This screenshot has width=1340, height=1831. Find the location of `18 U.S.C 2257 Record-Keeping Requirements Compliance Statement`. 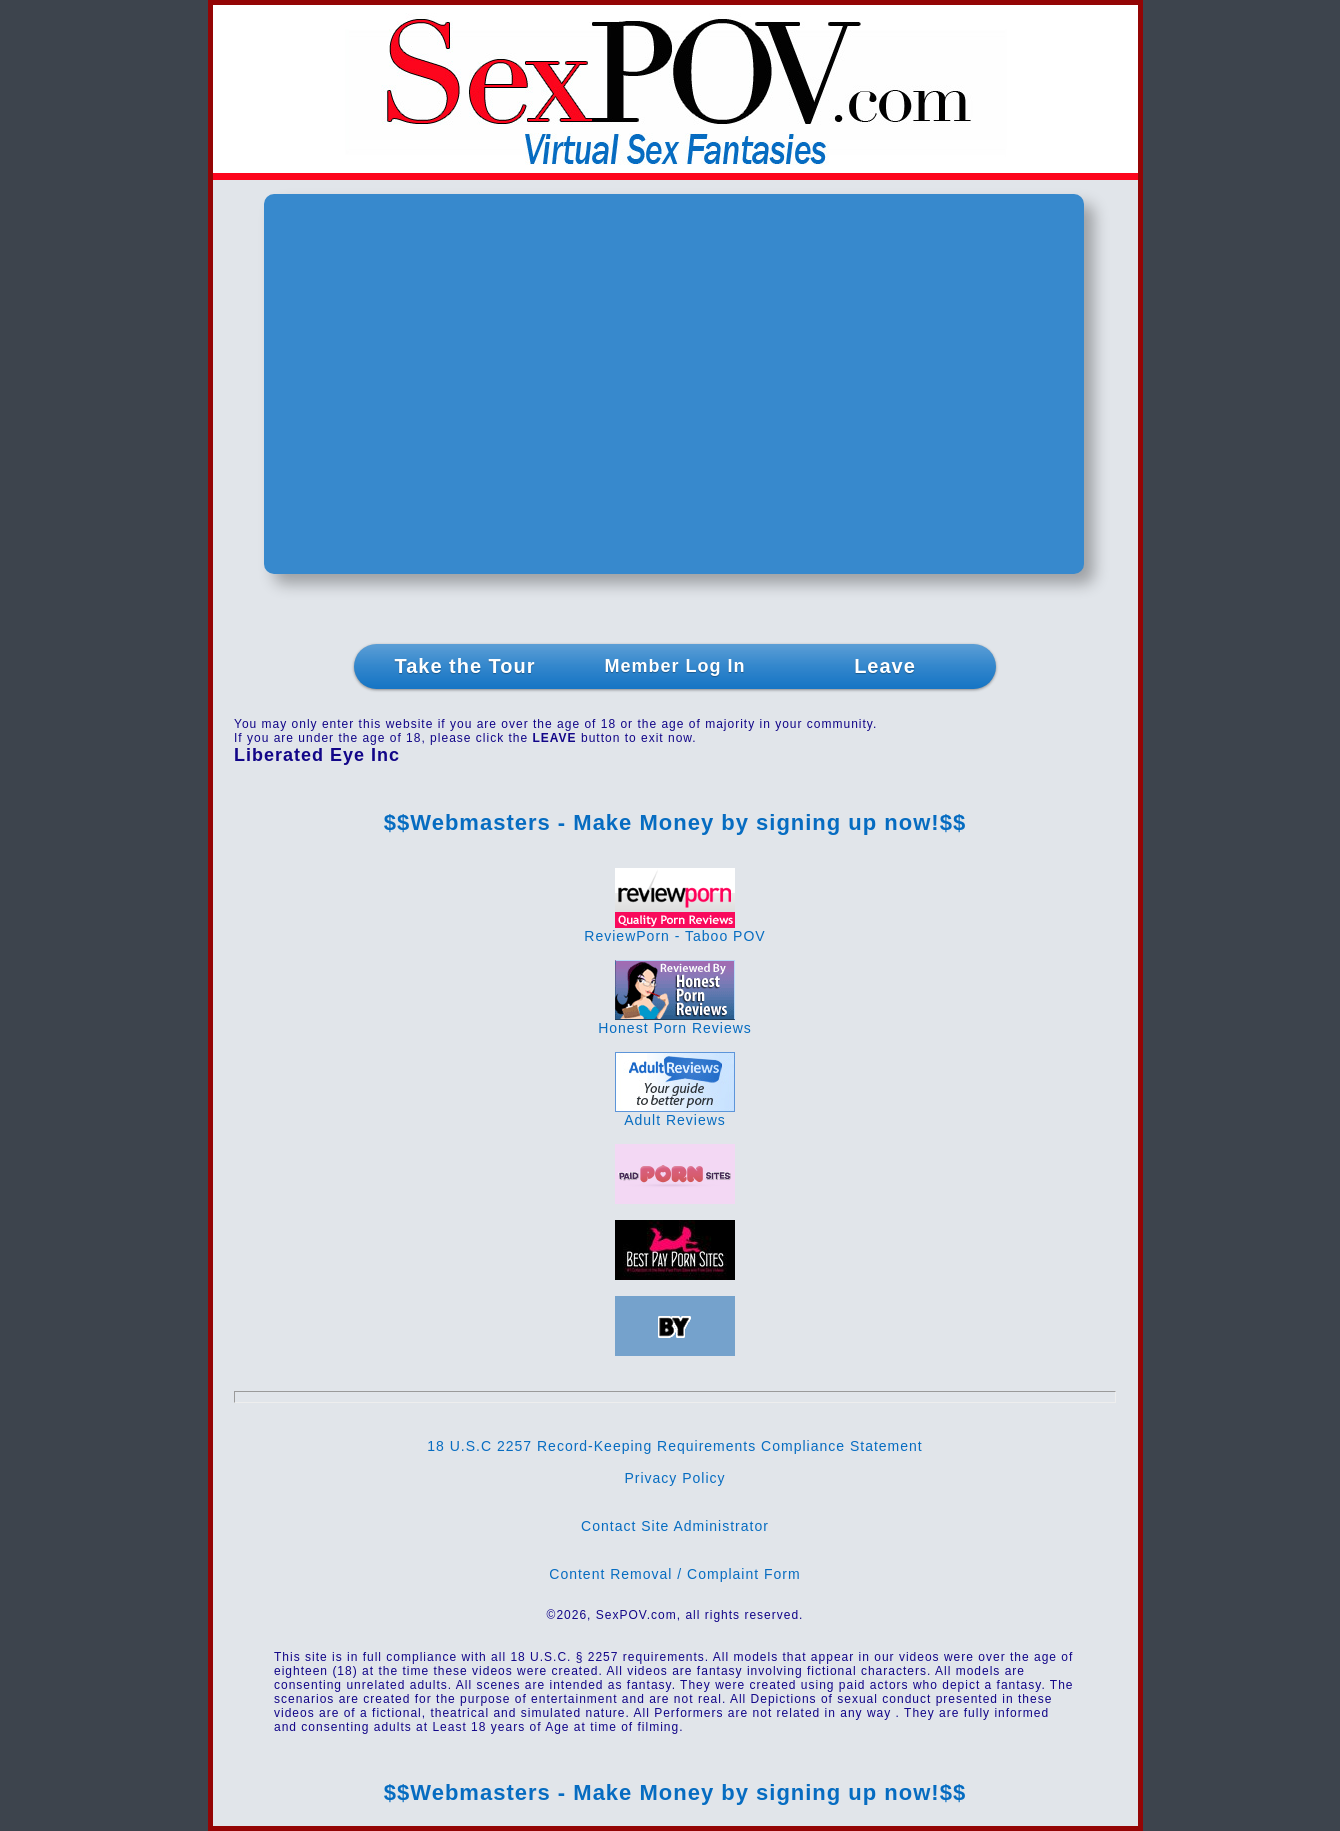

18 U.S.C 2257 Record-Keeping Requirements Compliance Statement is located at coordinates (674, 1446).